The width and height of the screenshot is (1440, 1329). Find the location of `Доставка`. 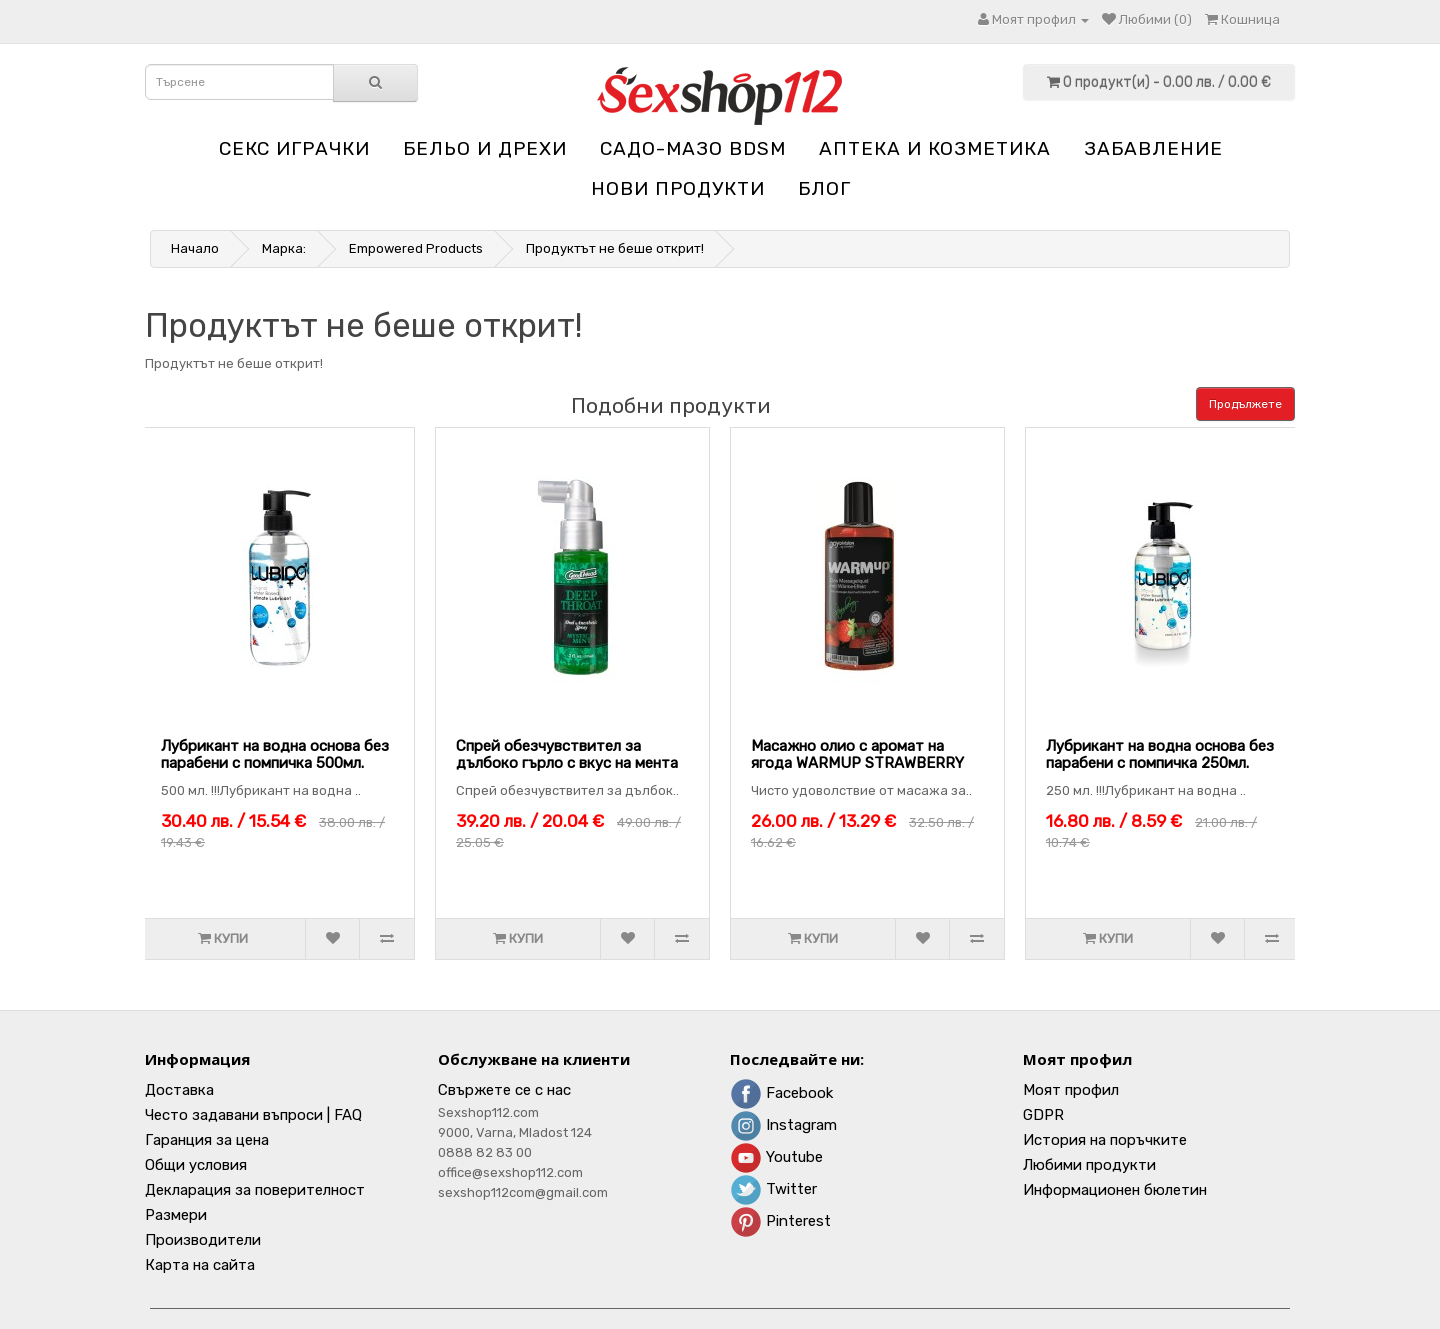

Доставка is located at coordinates (179, 1090).